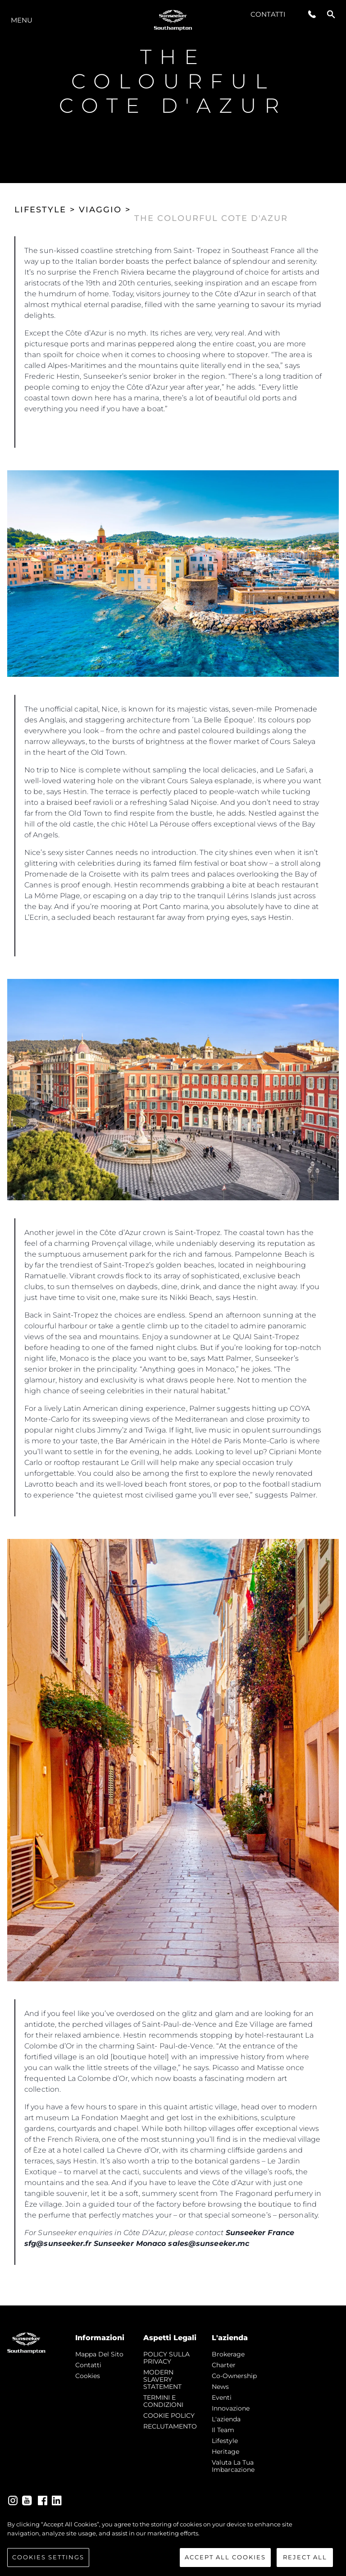  I want to click on Reject All, so click(305, 2557).